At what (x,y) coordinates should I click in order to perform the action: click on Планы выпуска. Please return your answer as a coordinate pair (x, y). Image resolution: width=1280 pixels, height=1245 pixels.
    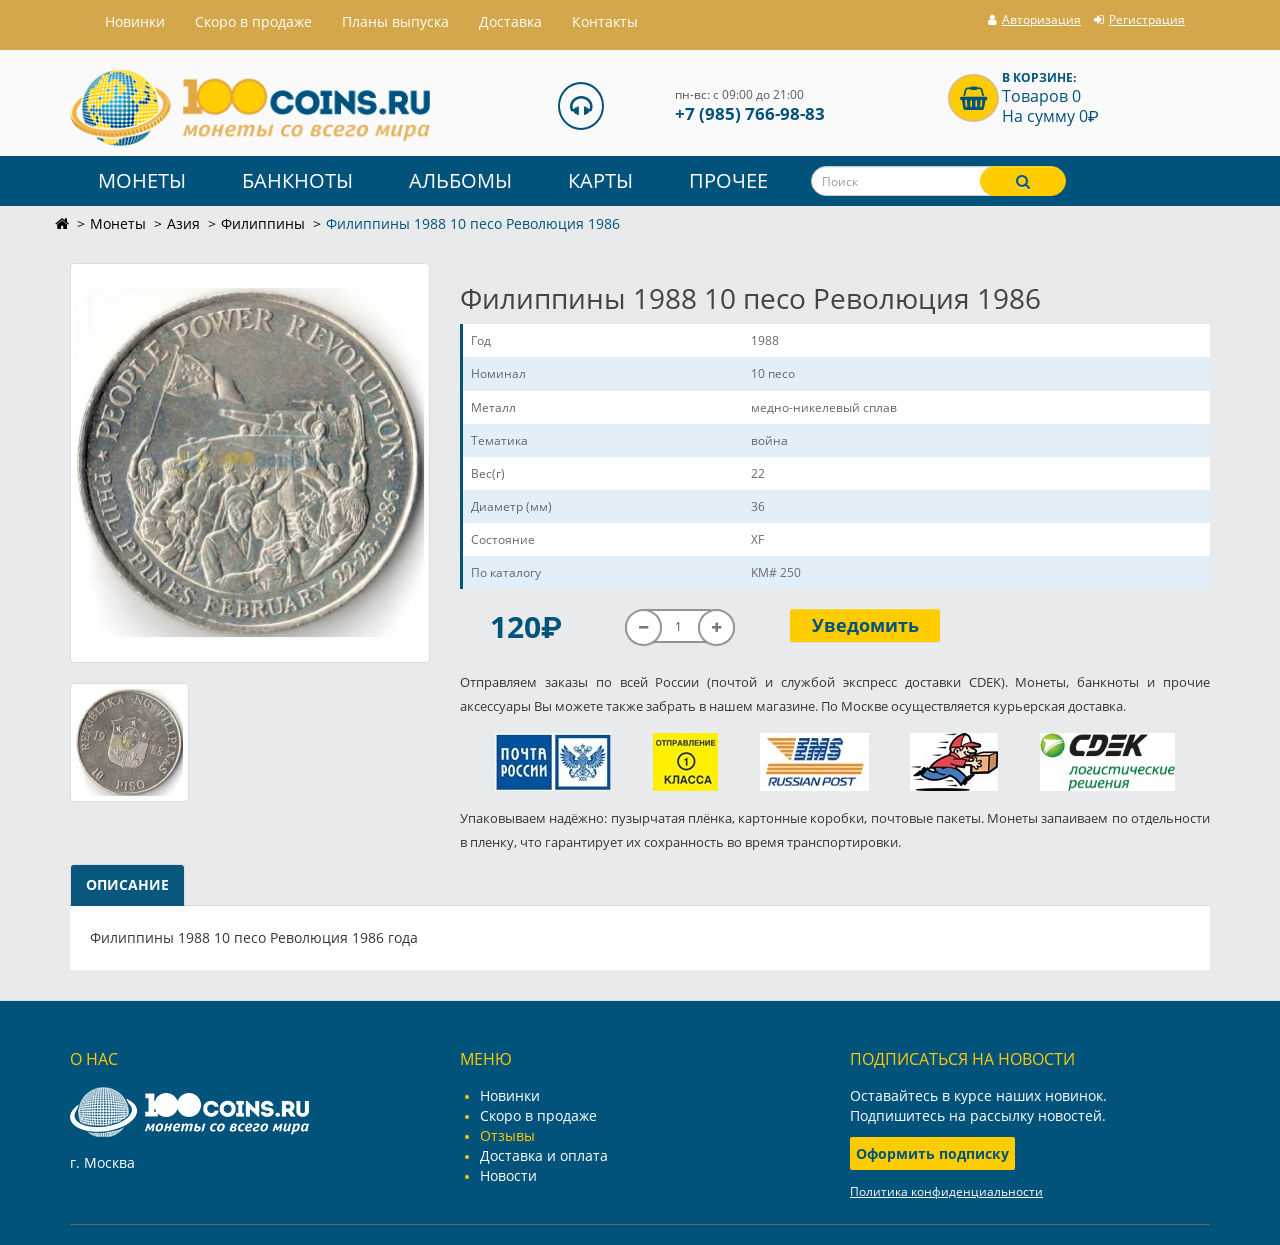
    Looking at the image, I should click on (395, 21).